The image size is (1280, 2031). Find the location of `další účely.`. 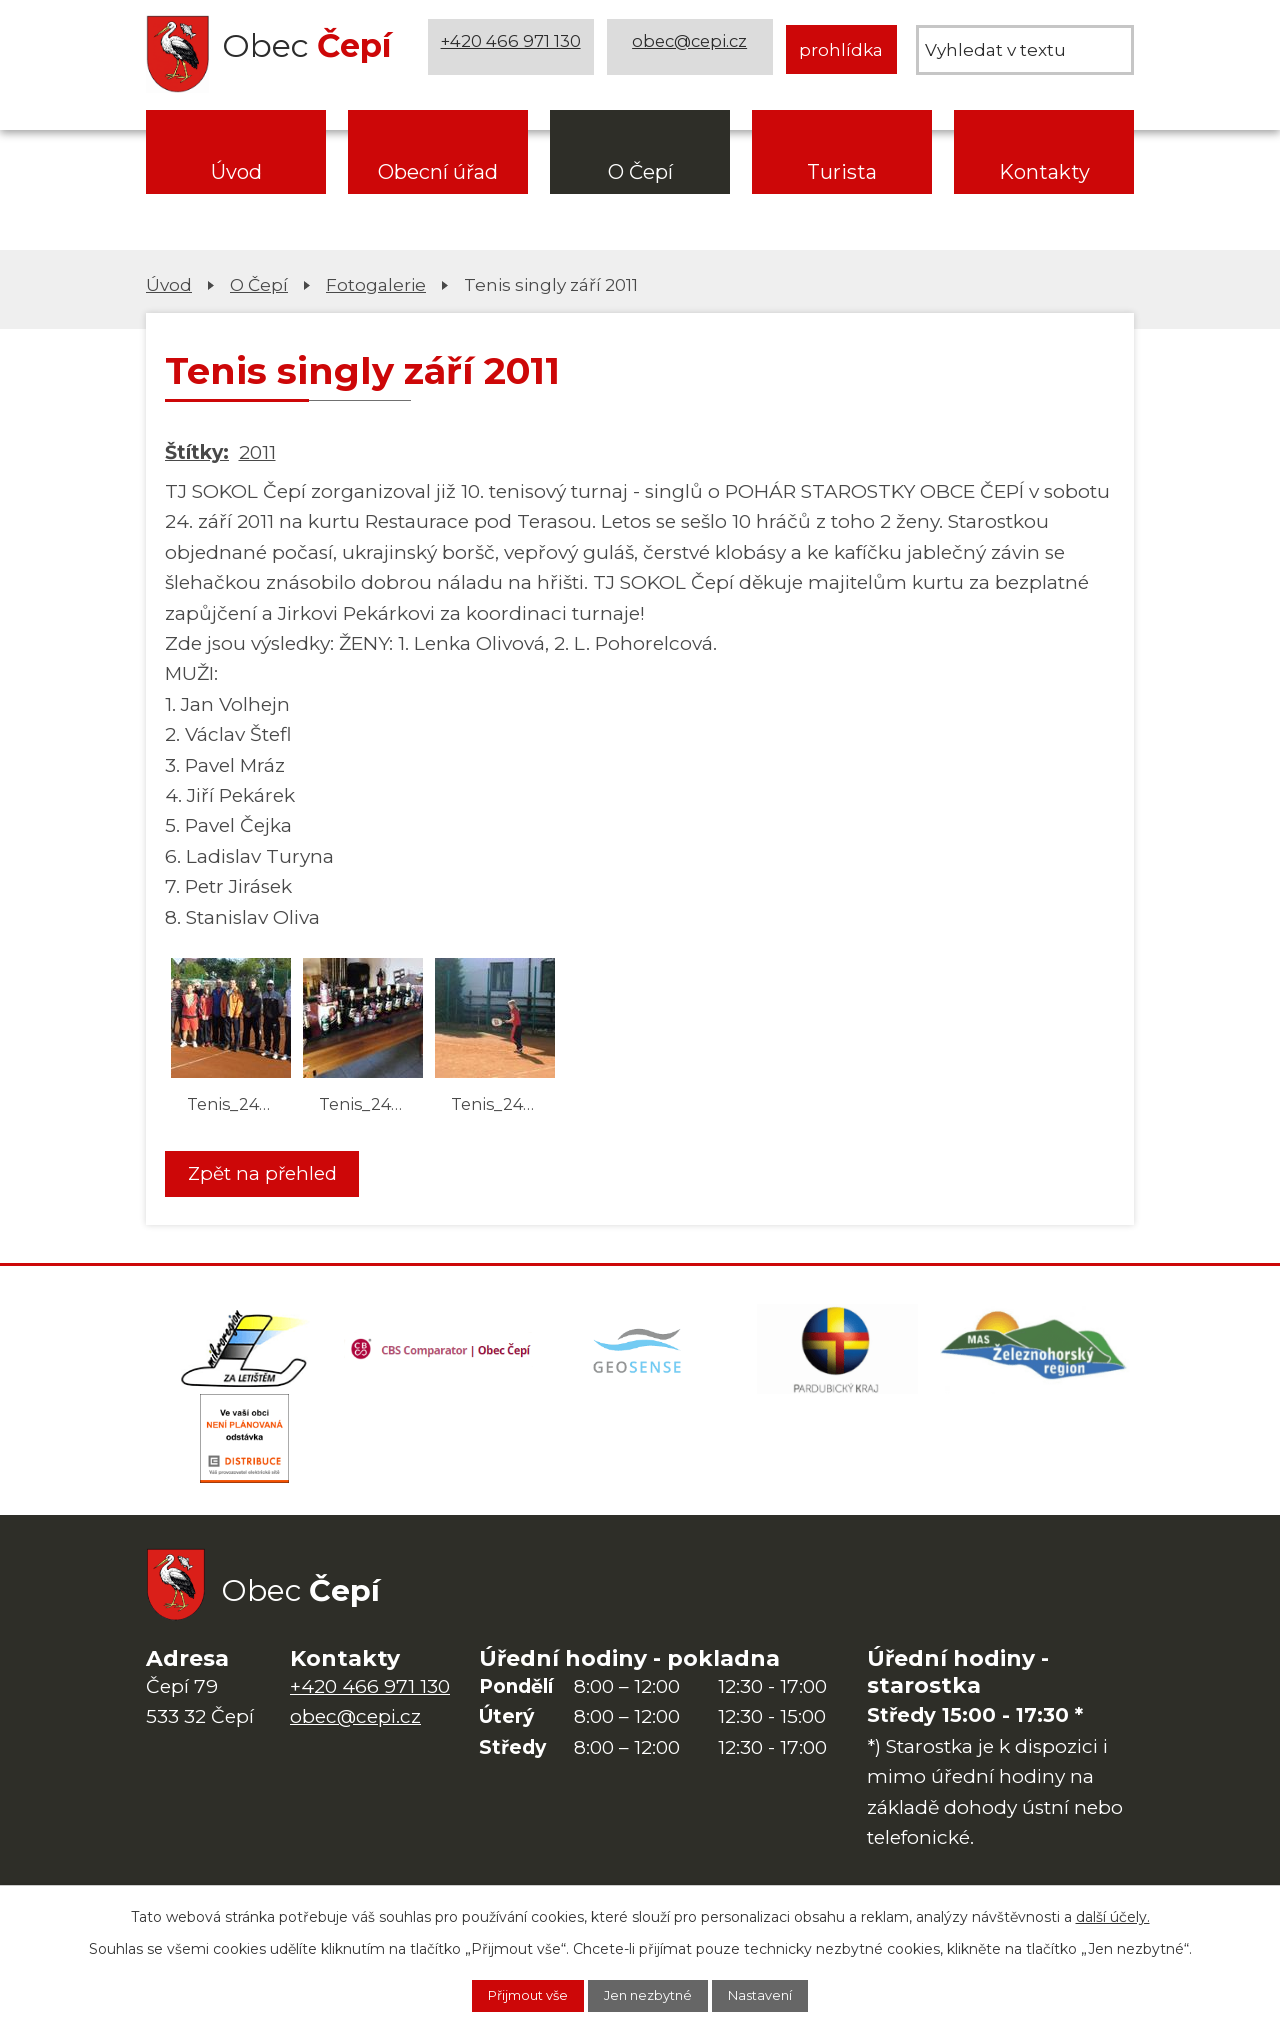

další účely. is located at coordinates (1113, 1913).